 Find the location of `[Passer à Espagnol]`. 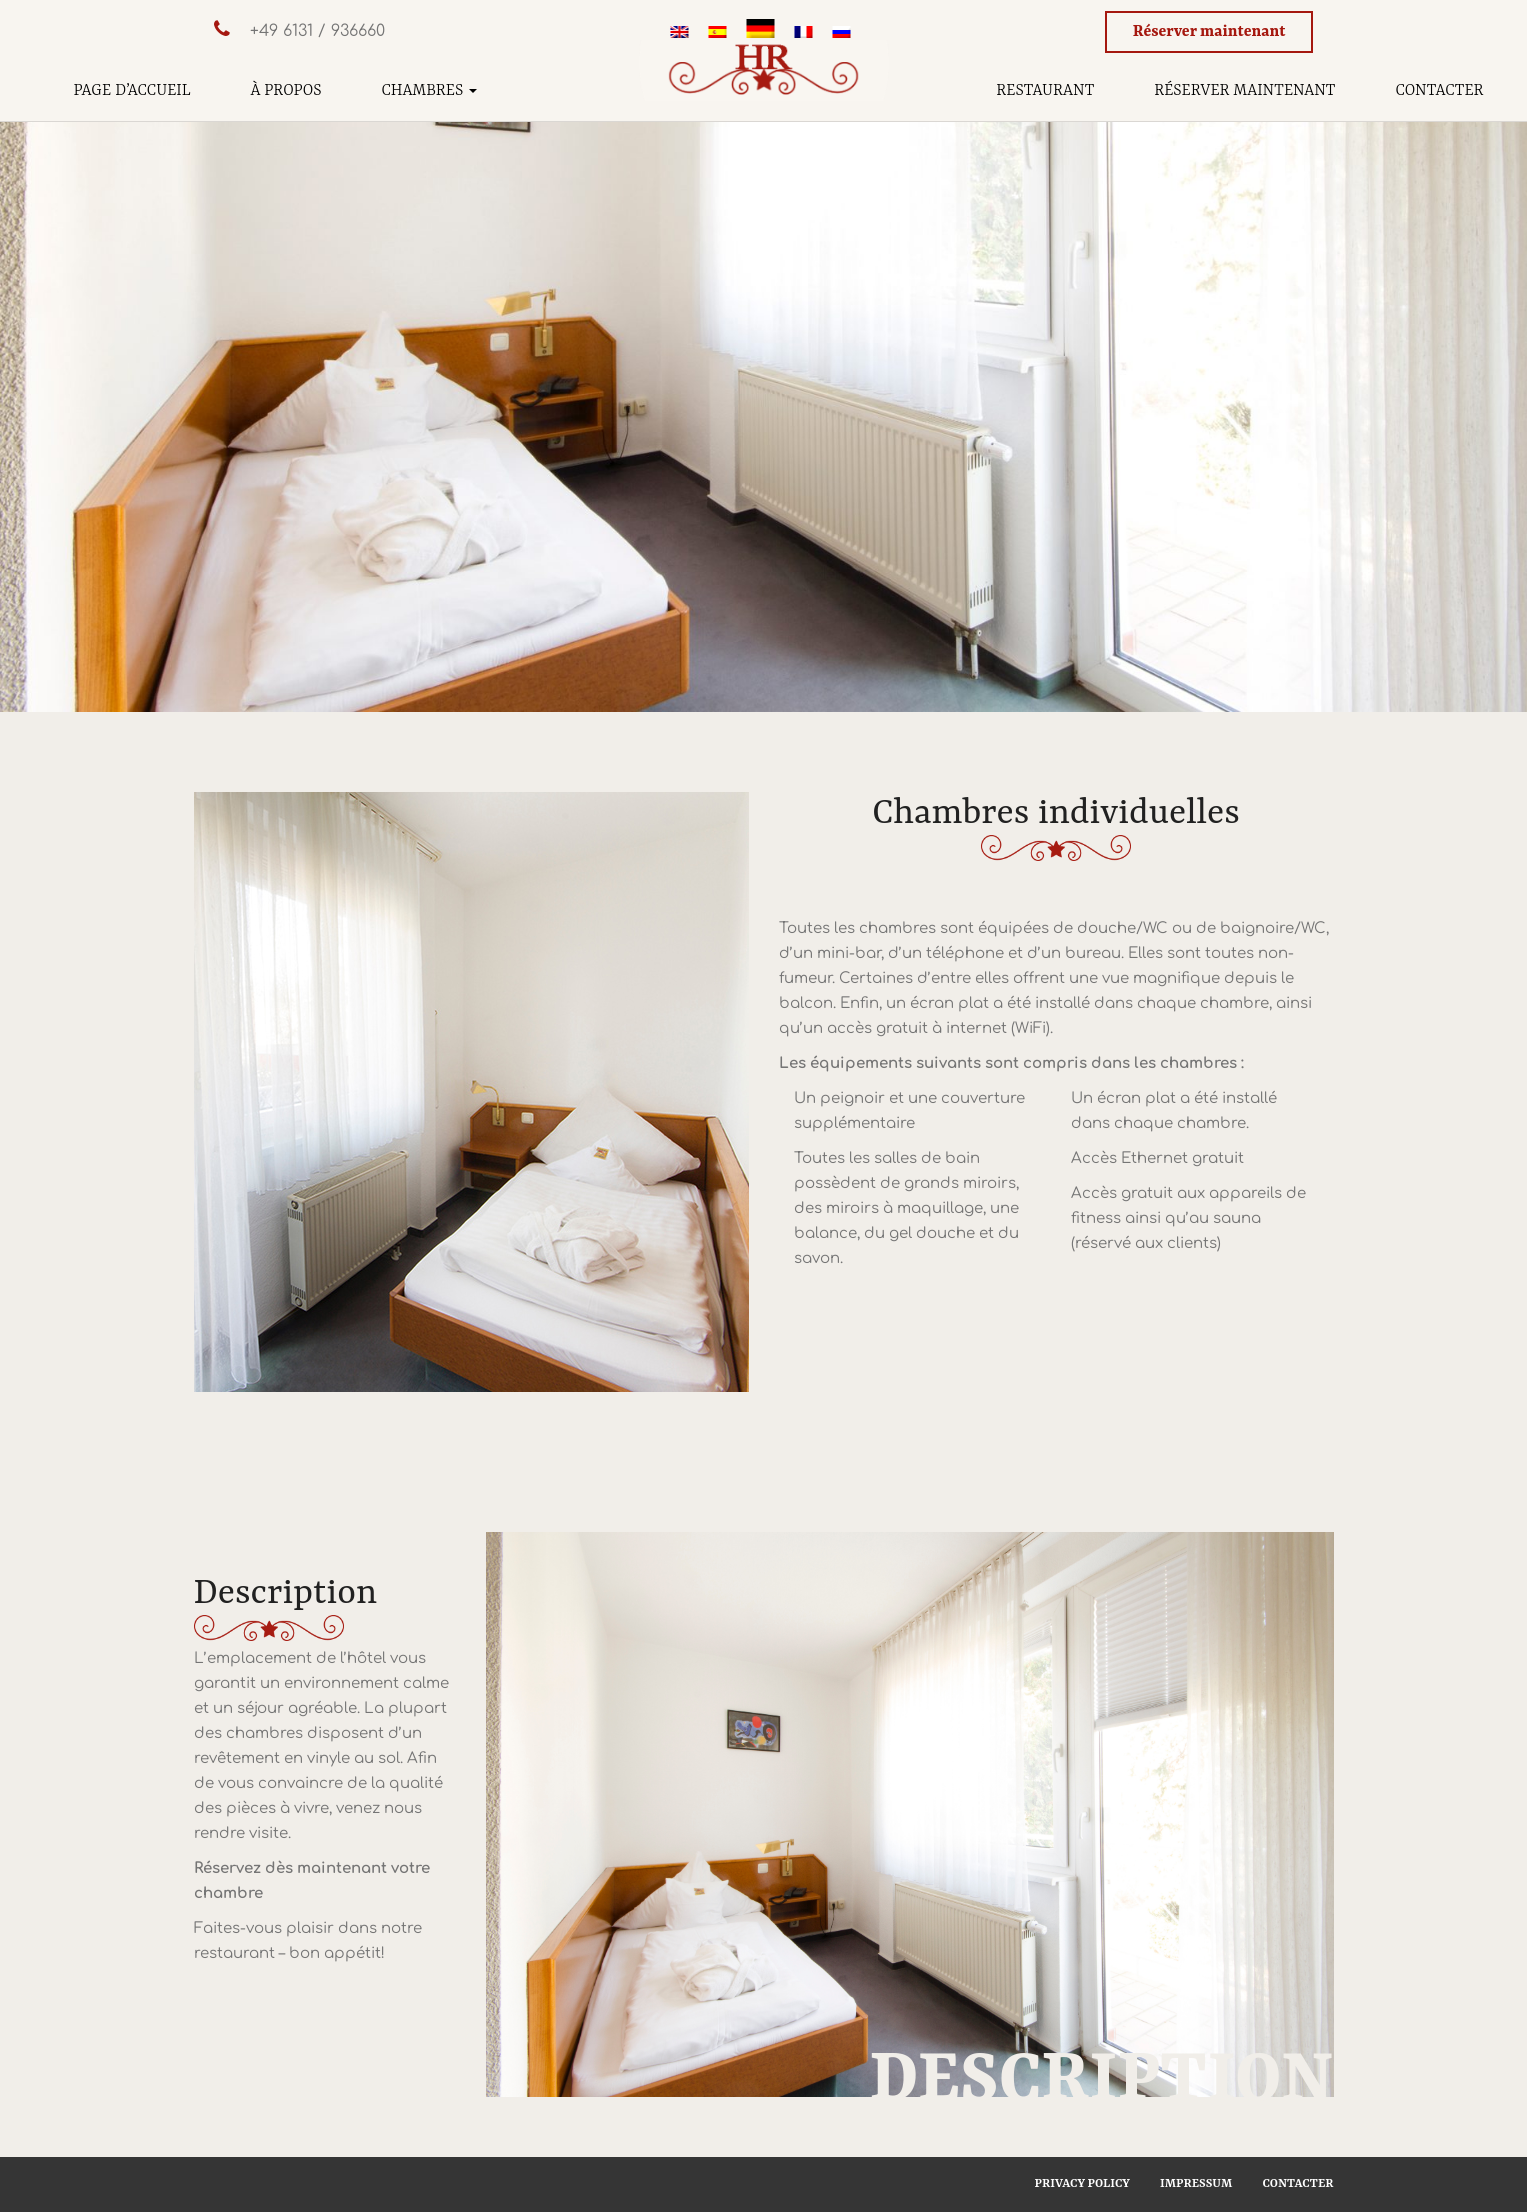

[Passer à Espagnol] is located at coordinates (718, 34).